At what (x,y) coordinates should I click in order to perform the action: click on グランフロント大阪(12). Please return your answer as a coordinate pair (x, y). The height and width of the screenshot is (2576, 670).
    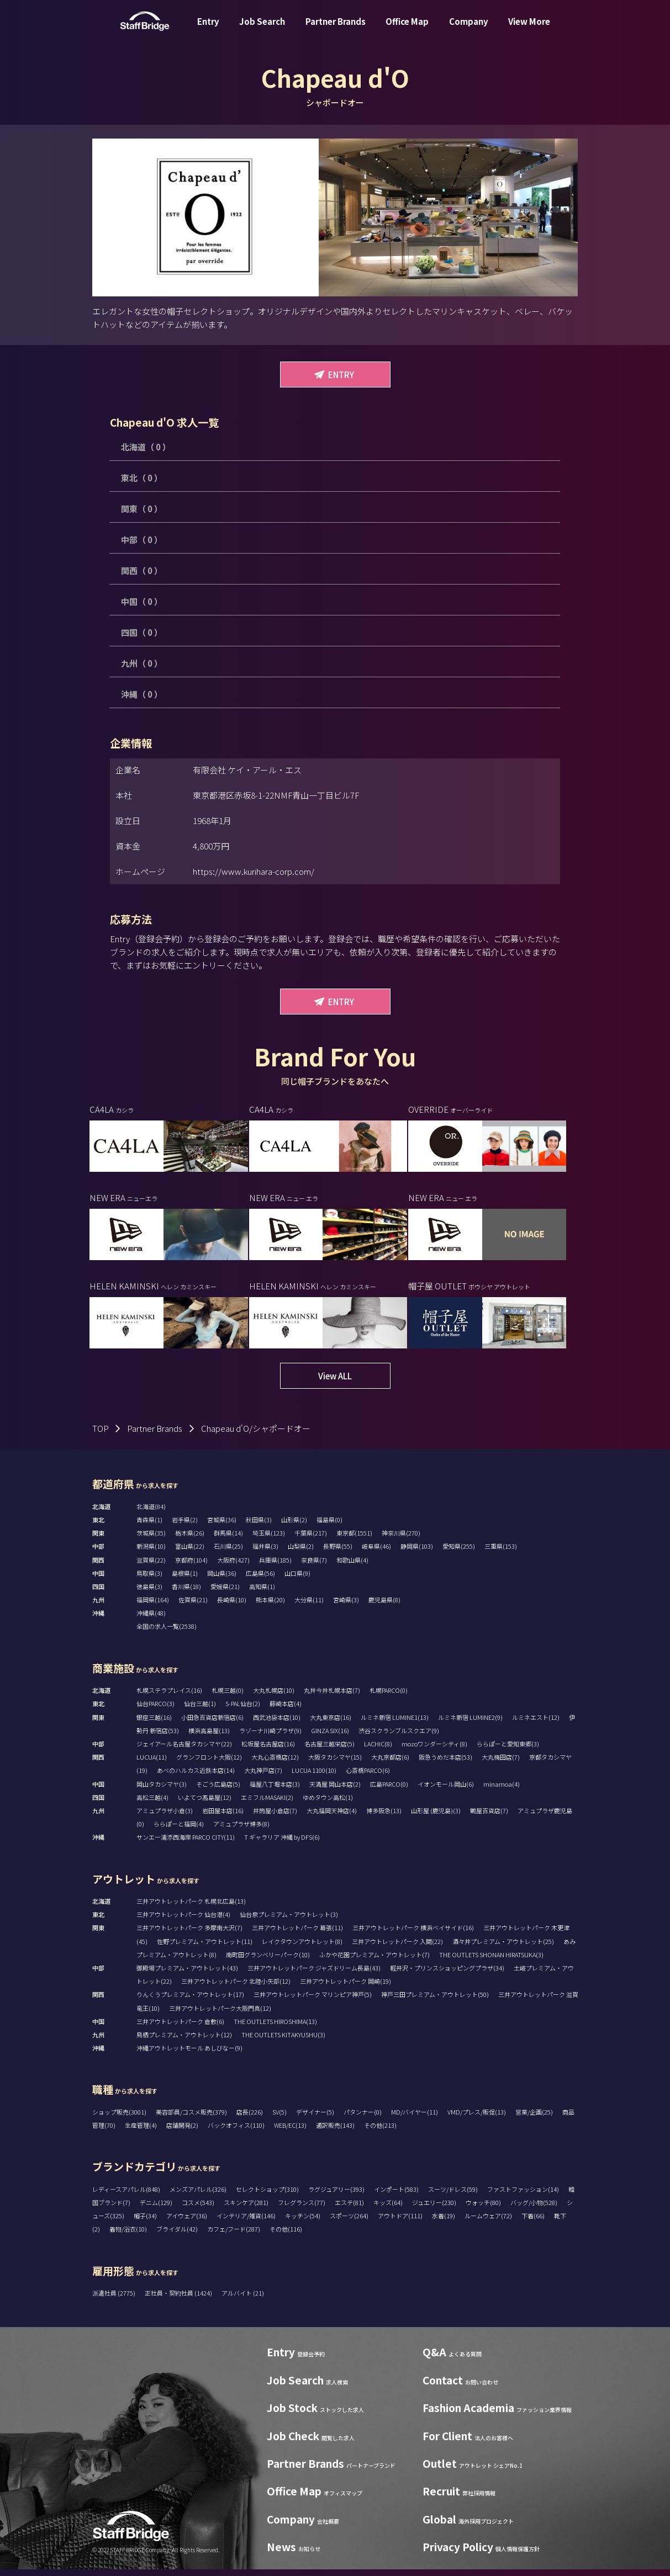
    Looking at the image, I should click on (209, 1764).